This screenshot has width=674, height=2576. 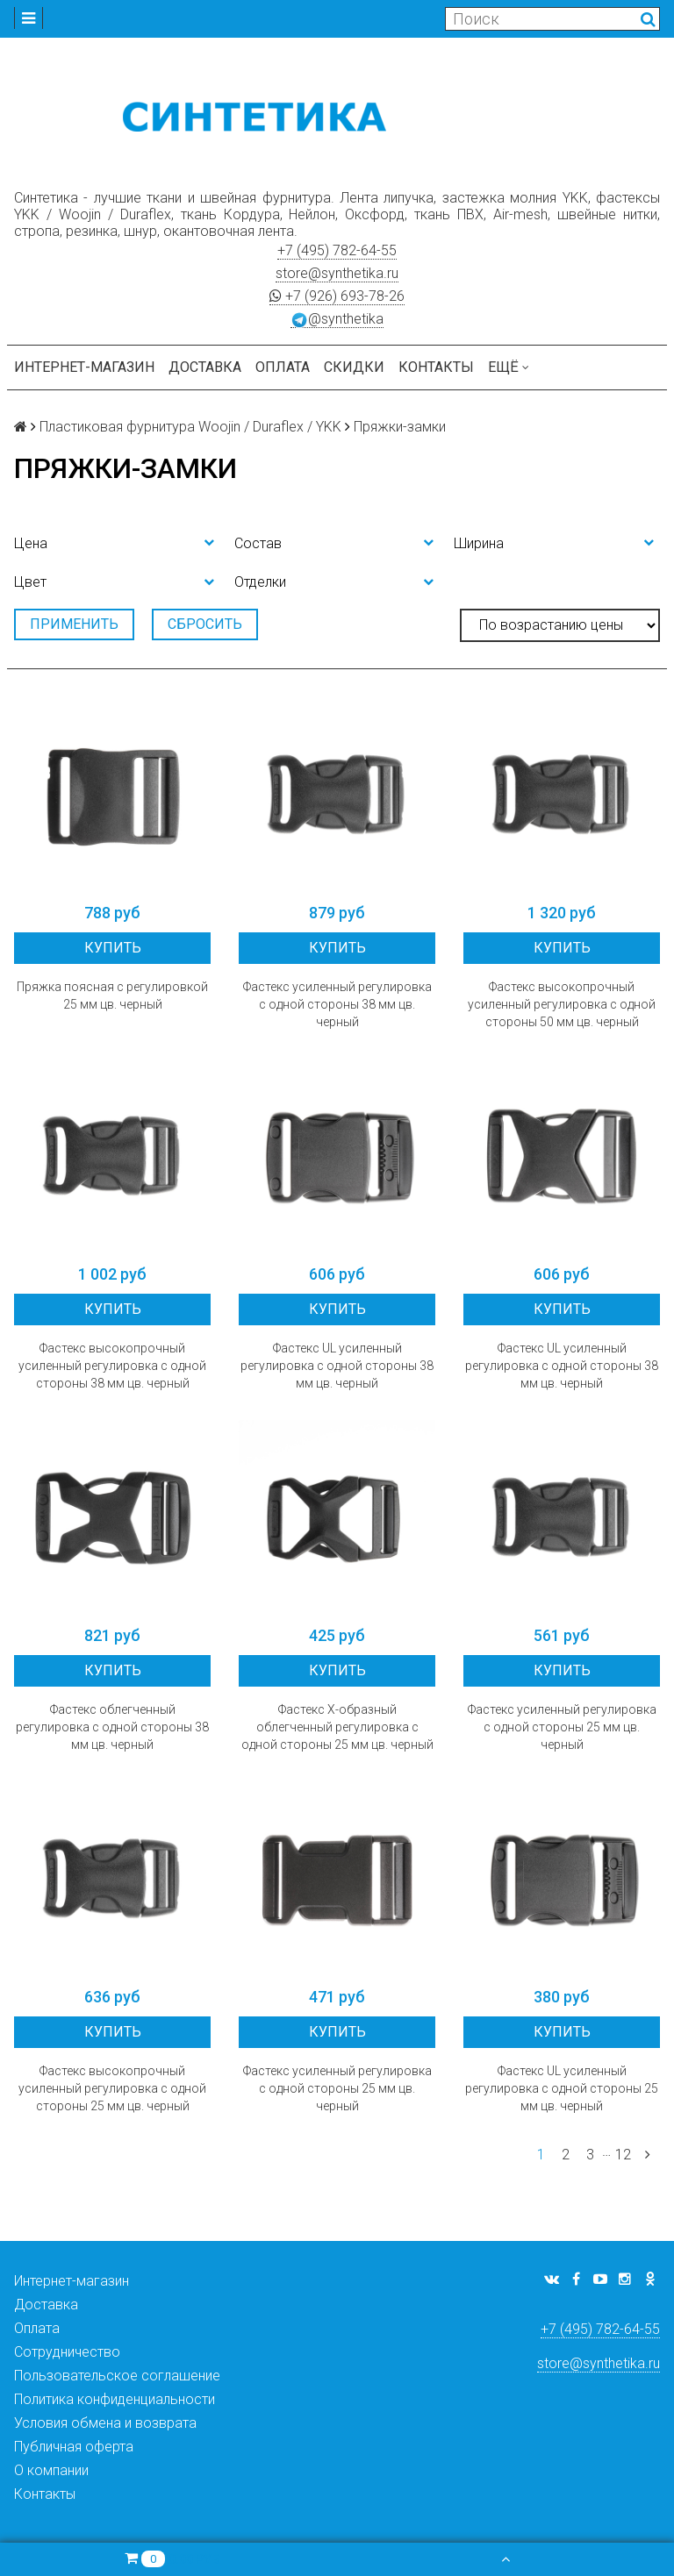 I want to click on Купить, so click(x=112, y=947).